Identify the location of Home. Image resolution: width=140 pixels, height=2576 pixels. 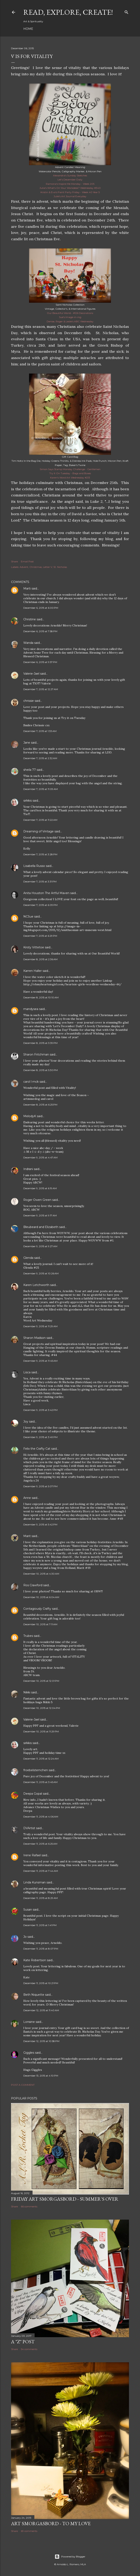
(28, 29).